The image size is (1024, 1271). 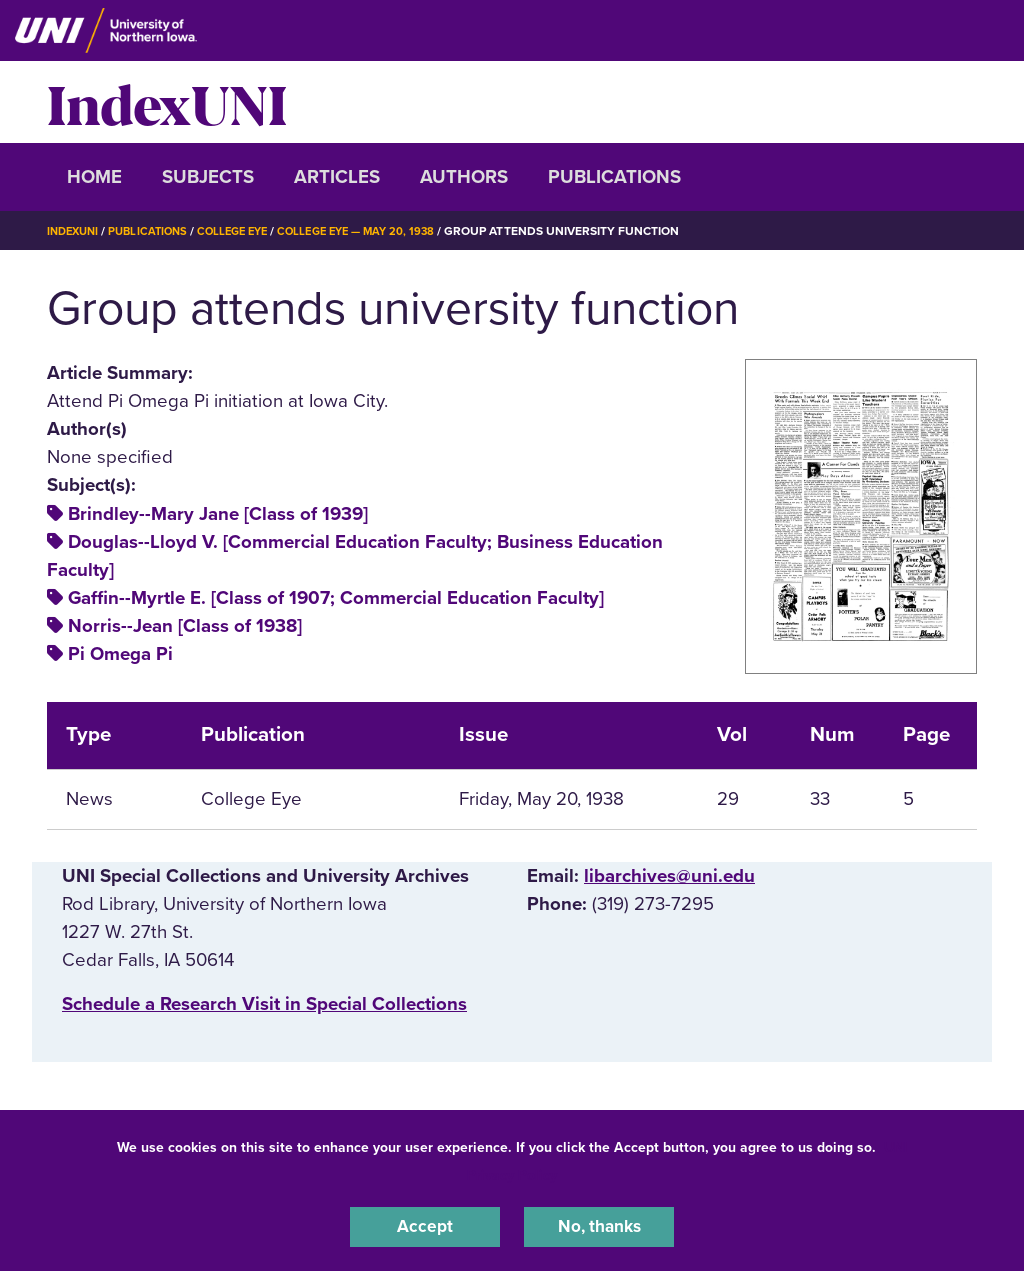 What do you see at coordinates (425, 1225) in the screenshot?
I see `Accept` at bounding box center [425, 1225].